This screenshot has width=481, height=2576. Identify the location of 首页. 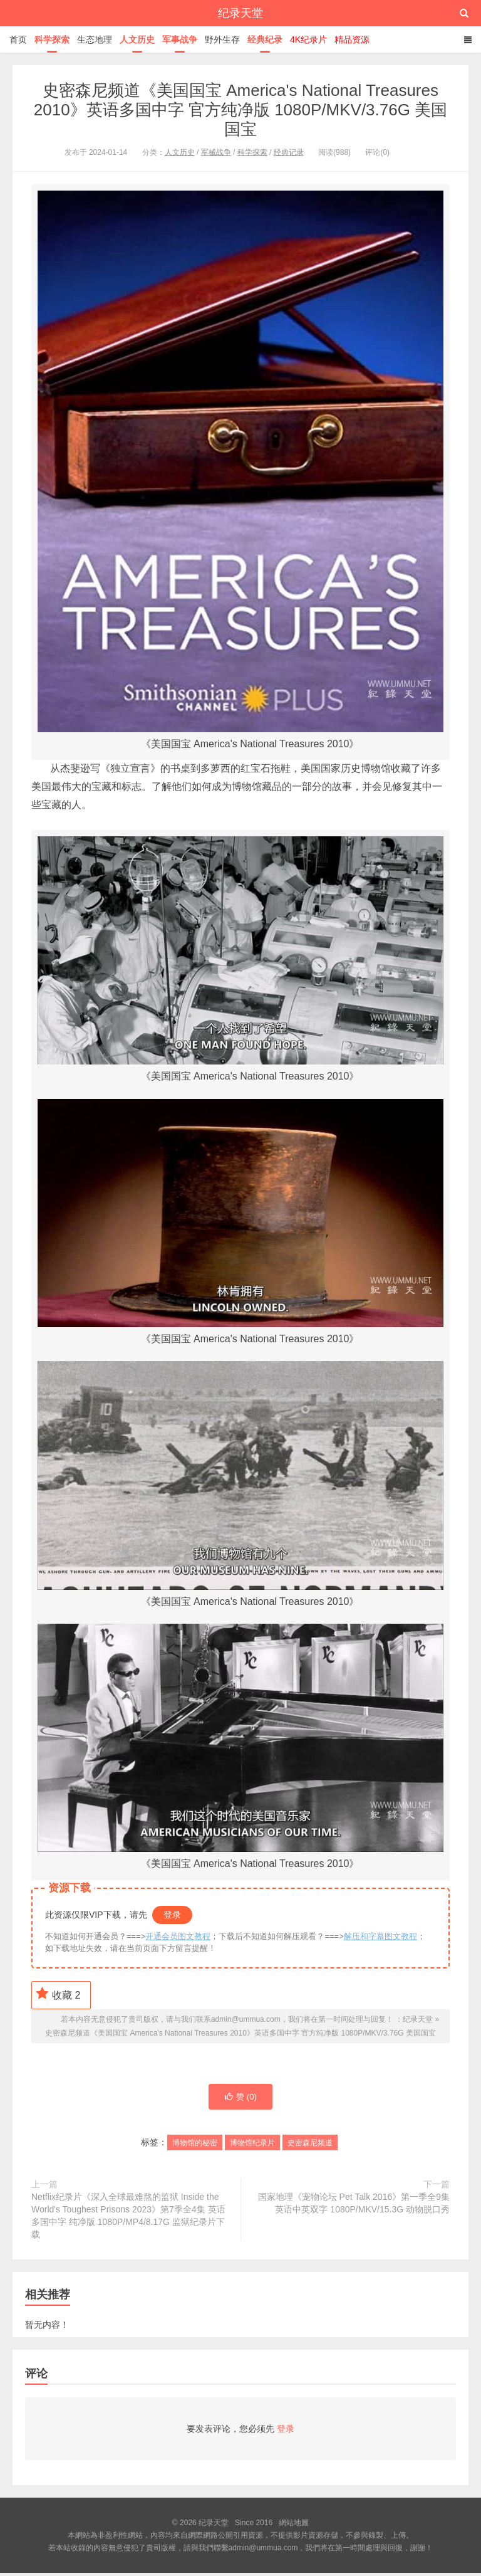
(18, 39).